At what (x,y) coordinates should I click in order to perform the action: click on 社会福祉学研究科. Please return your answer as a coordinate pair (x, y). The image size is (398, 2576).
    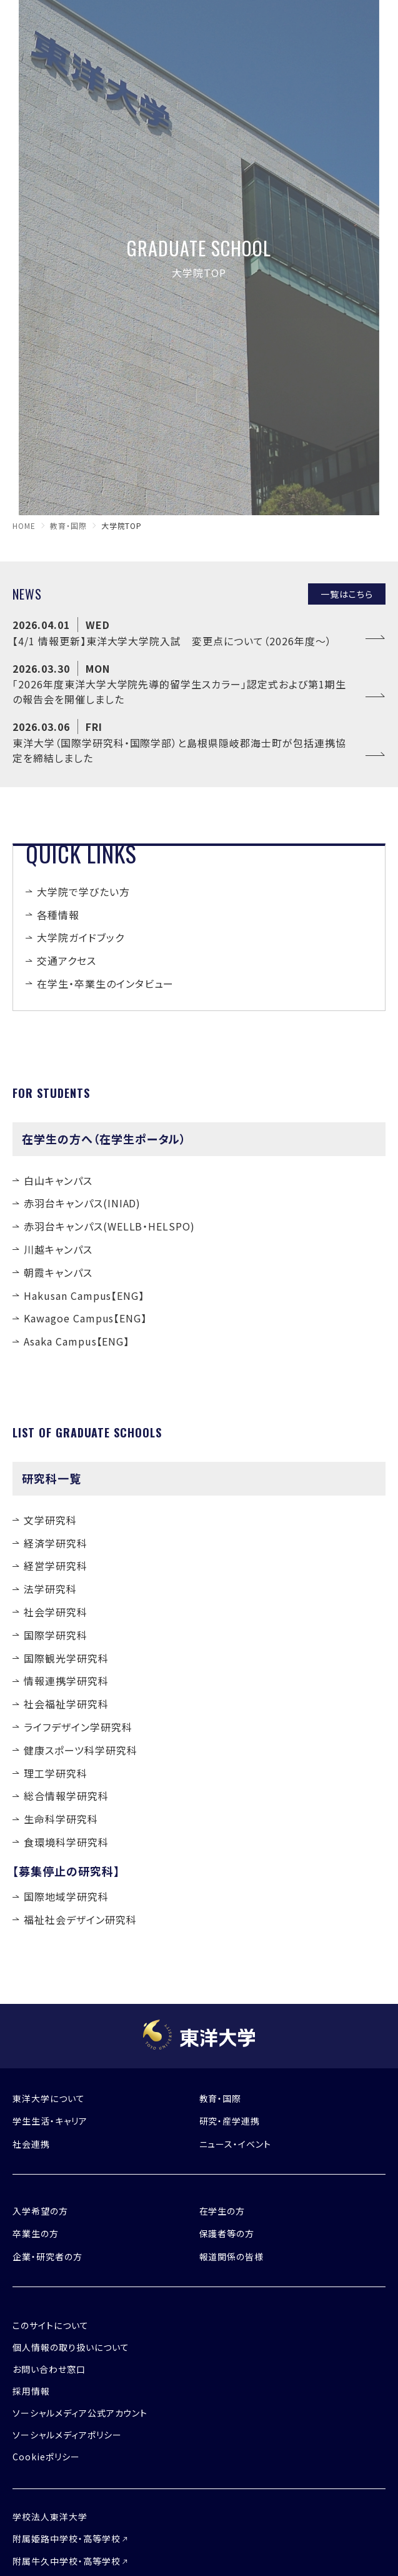
    Looking at the image, I should click on (66, 1703).